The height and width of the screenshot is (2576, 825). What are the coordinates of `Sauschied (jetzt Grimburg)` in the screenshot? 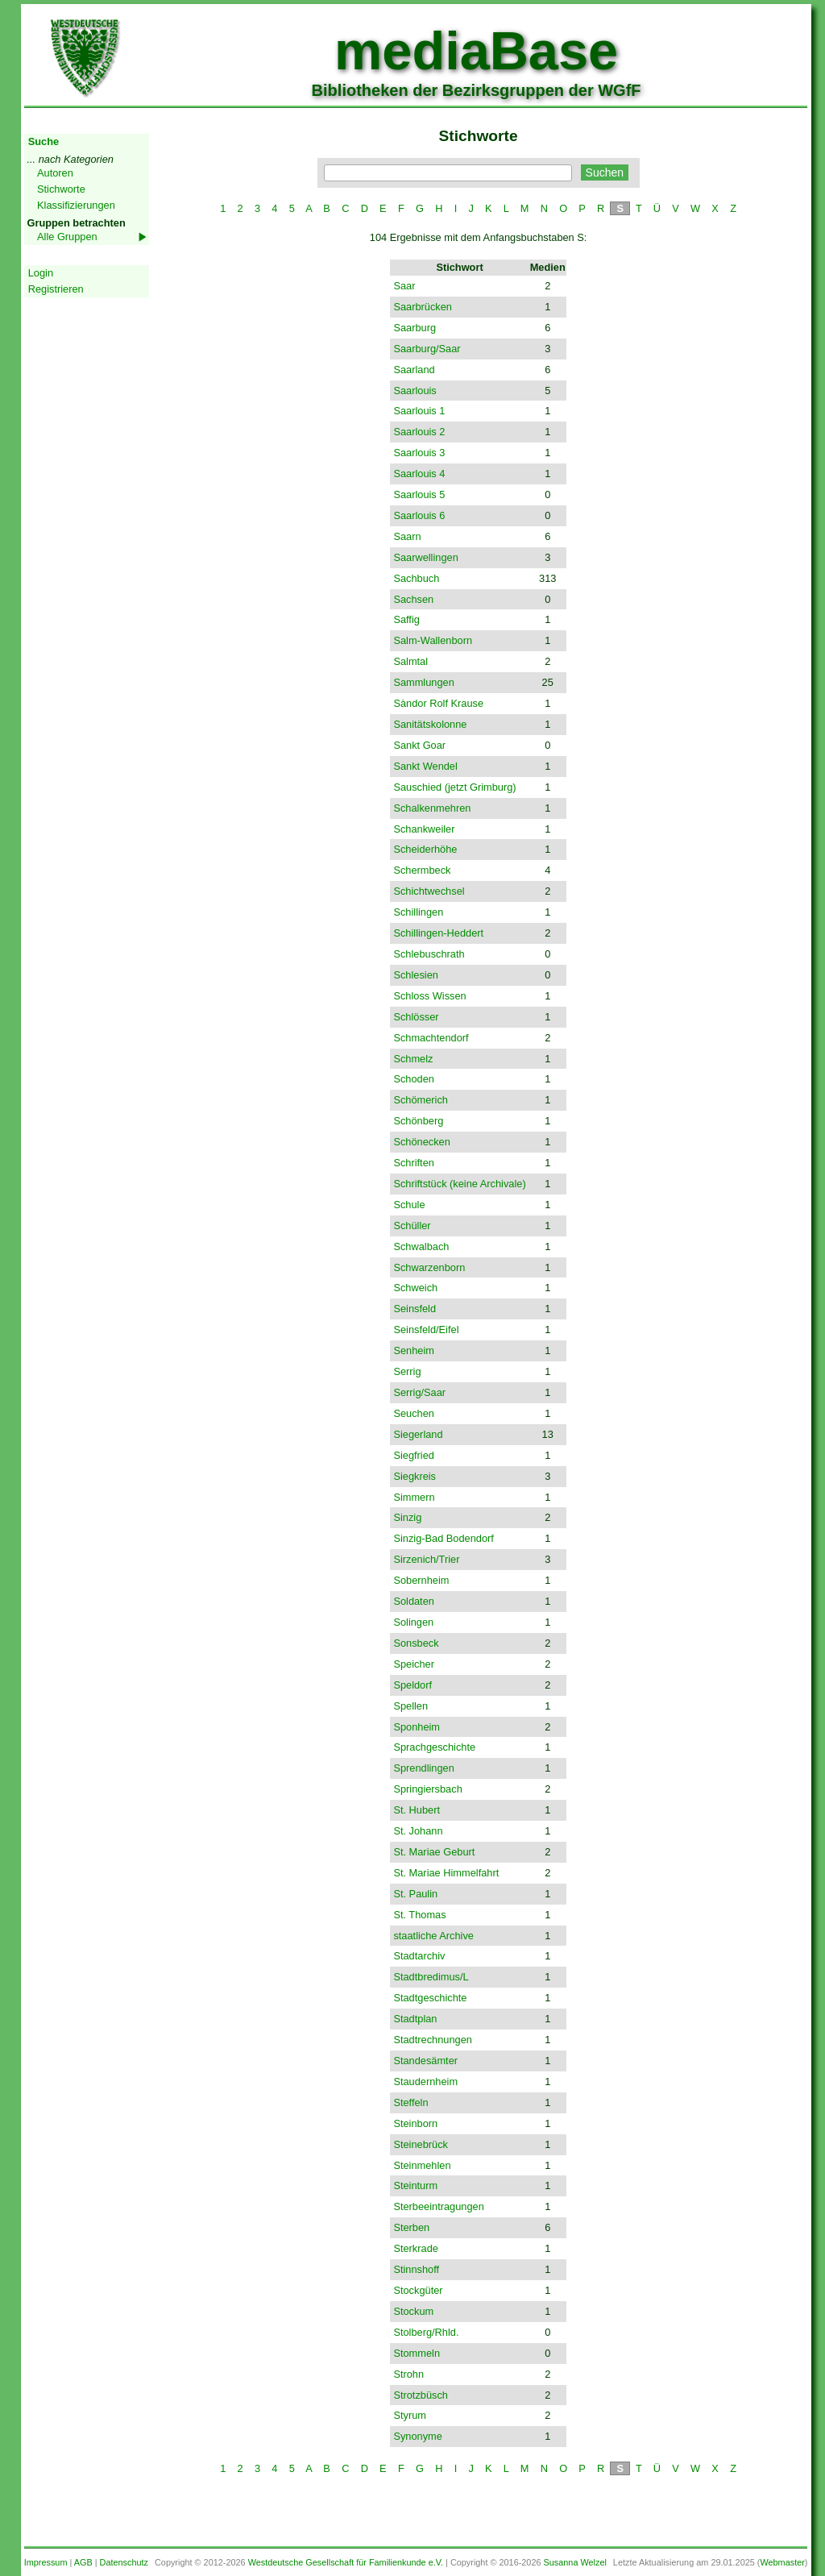 It's located at (454, 787).